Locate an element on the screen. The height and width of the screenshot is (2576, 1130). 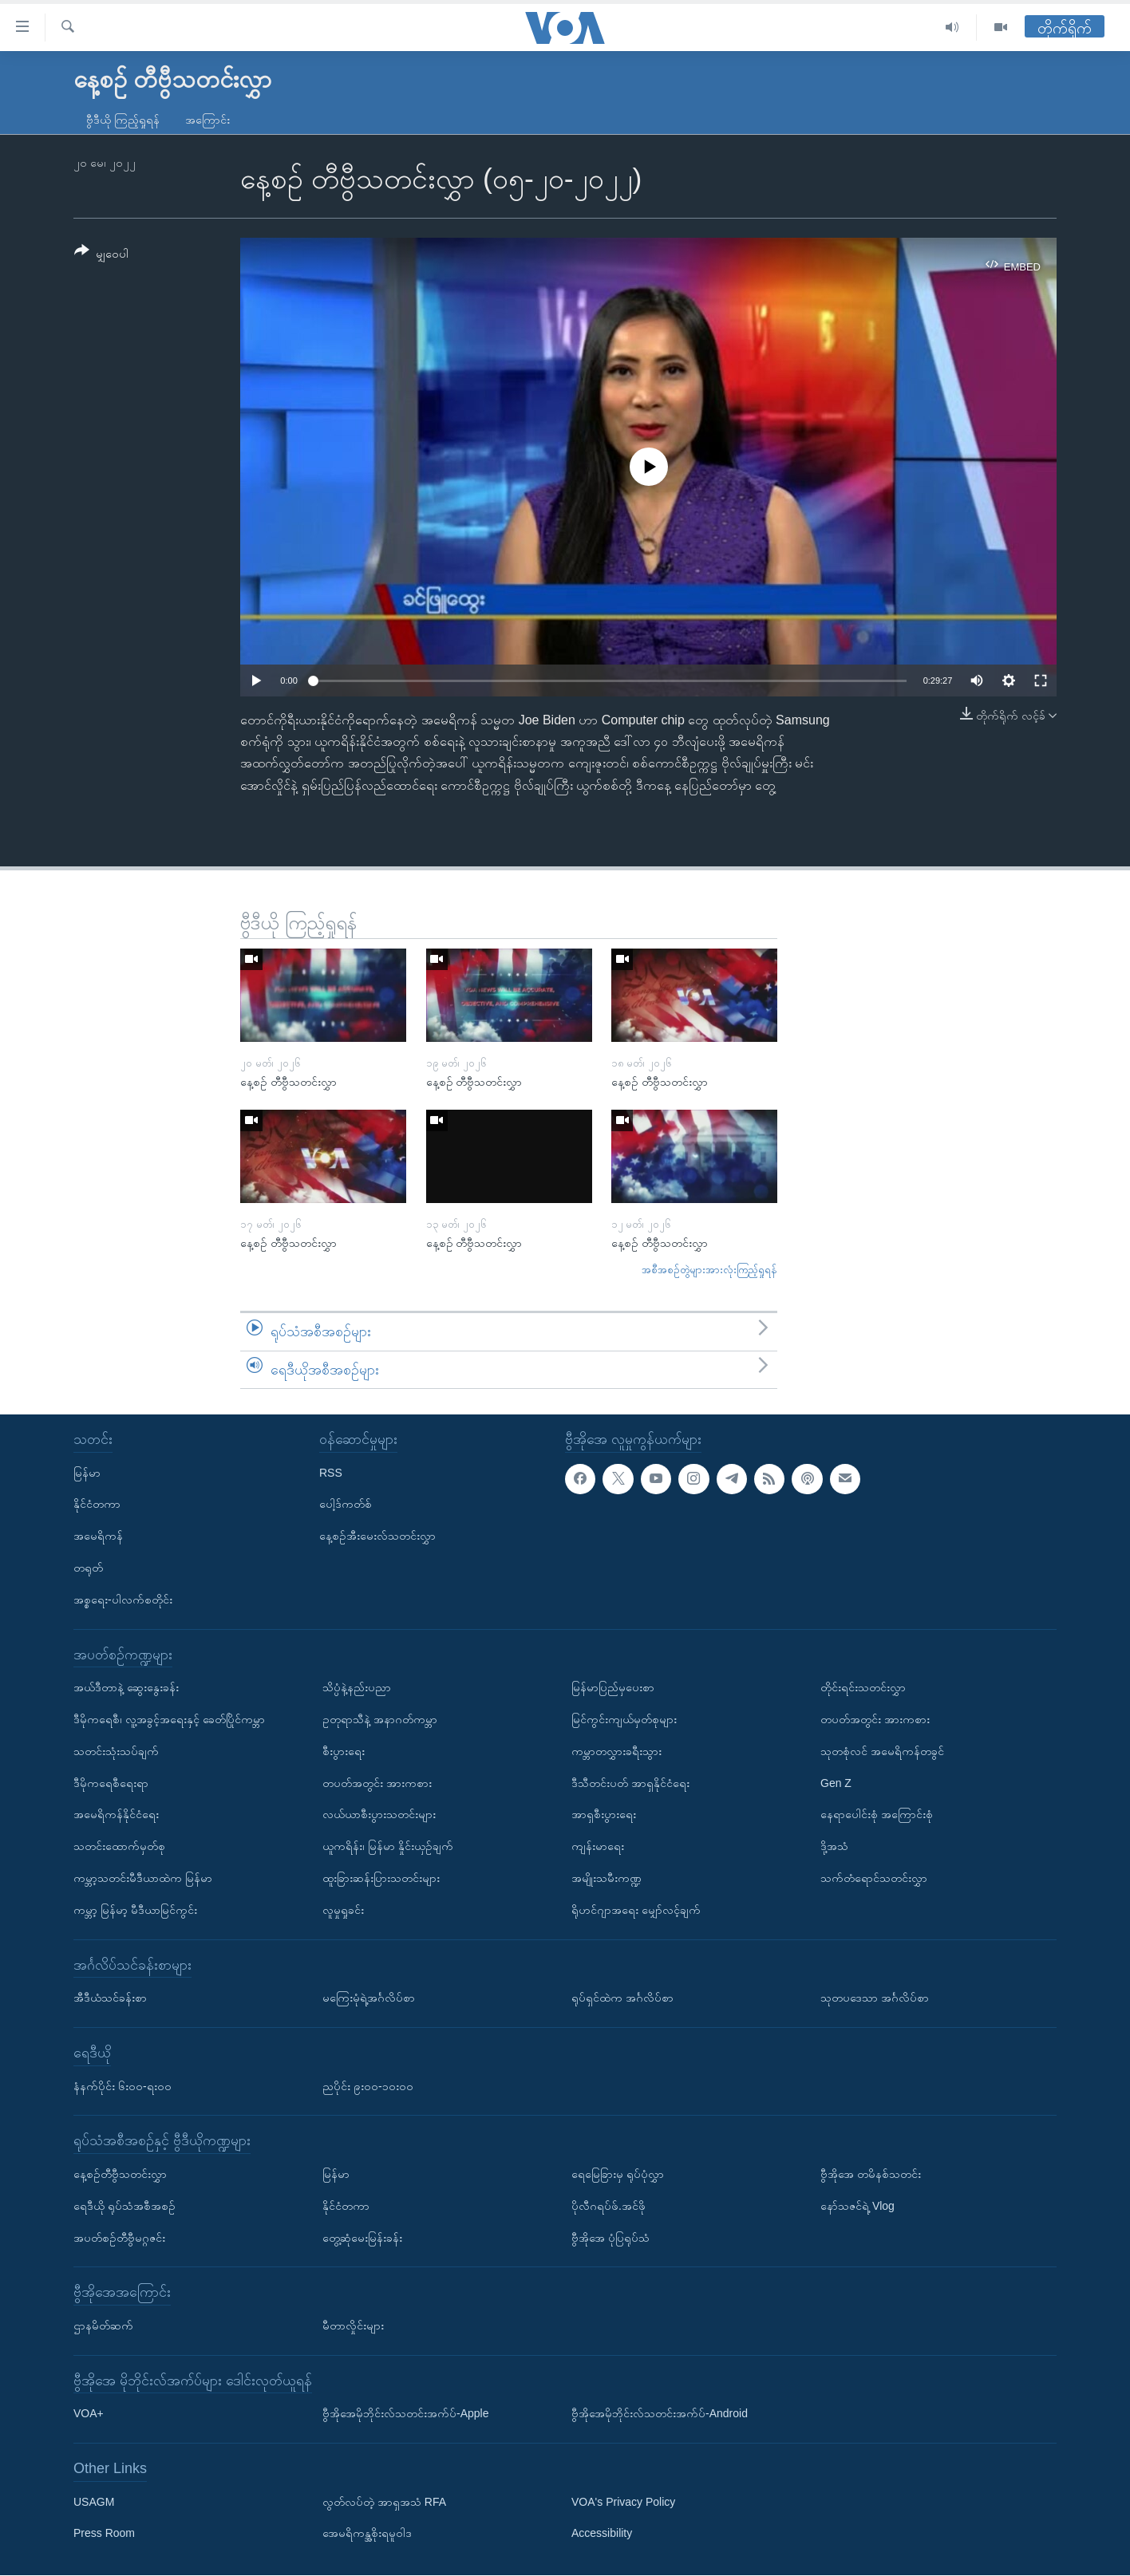
ဗွီအိုအေ ပုံပြရုပ်သံ is located at coordinates (610, 2237).